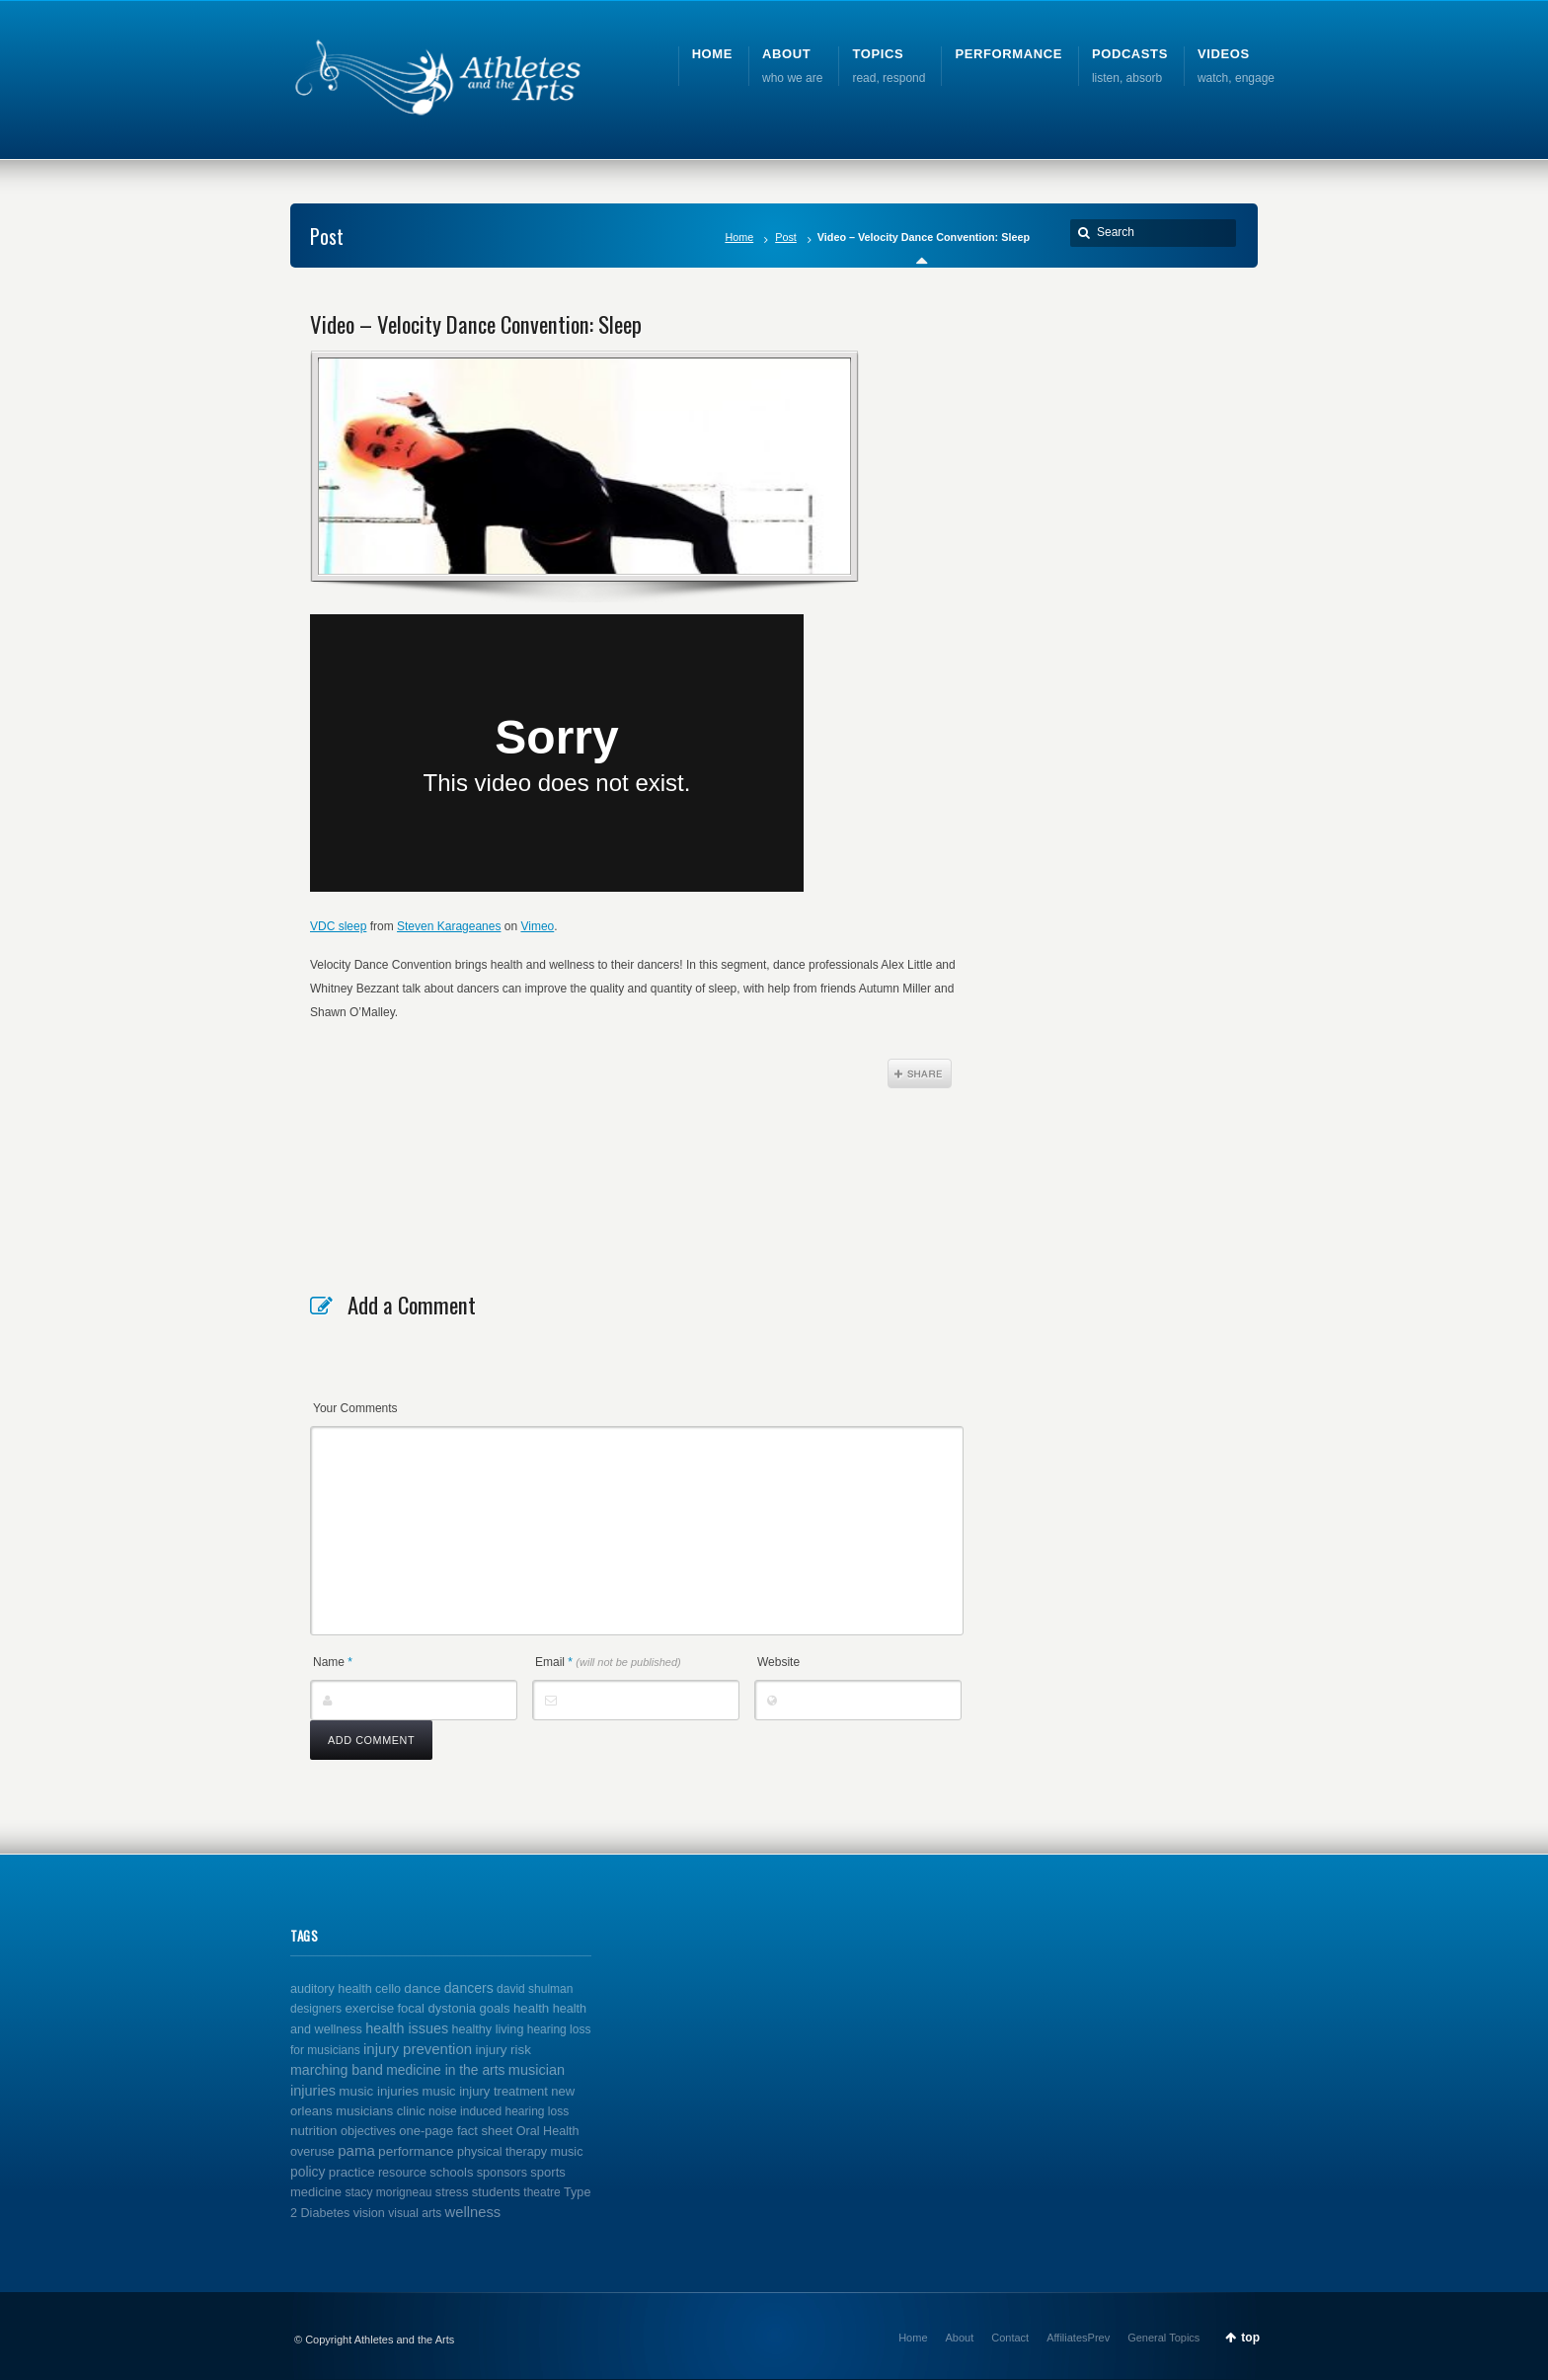 This screenshot has height=2380, width=1548. I want to click on Oral Health [Oral Health (2 items)], so click(548, 2131).